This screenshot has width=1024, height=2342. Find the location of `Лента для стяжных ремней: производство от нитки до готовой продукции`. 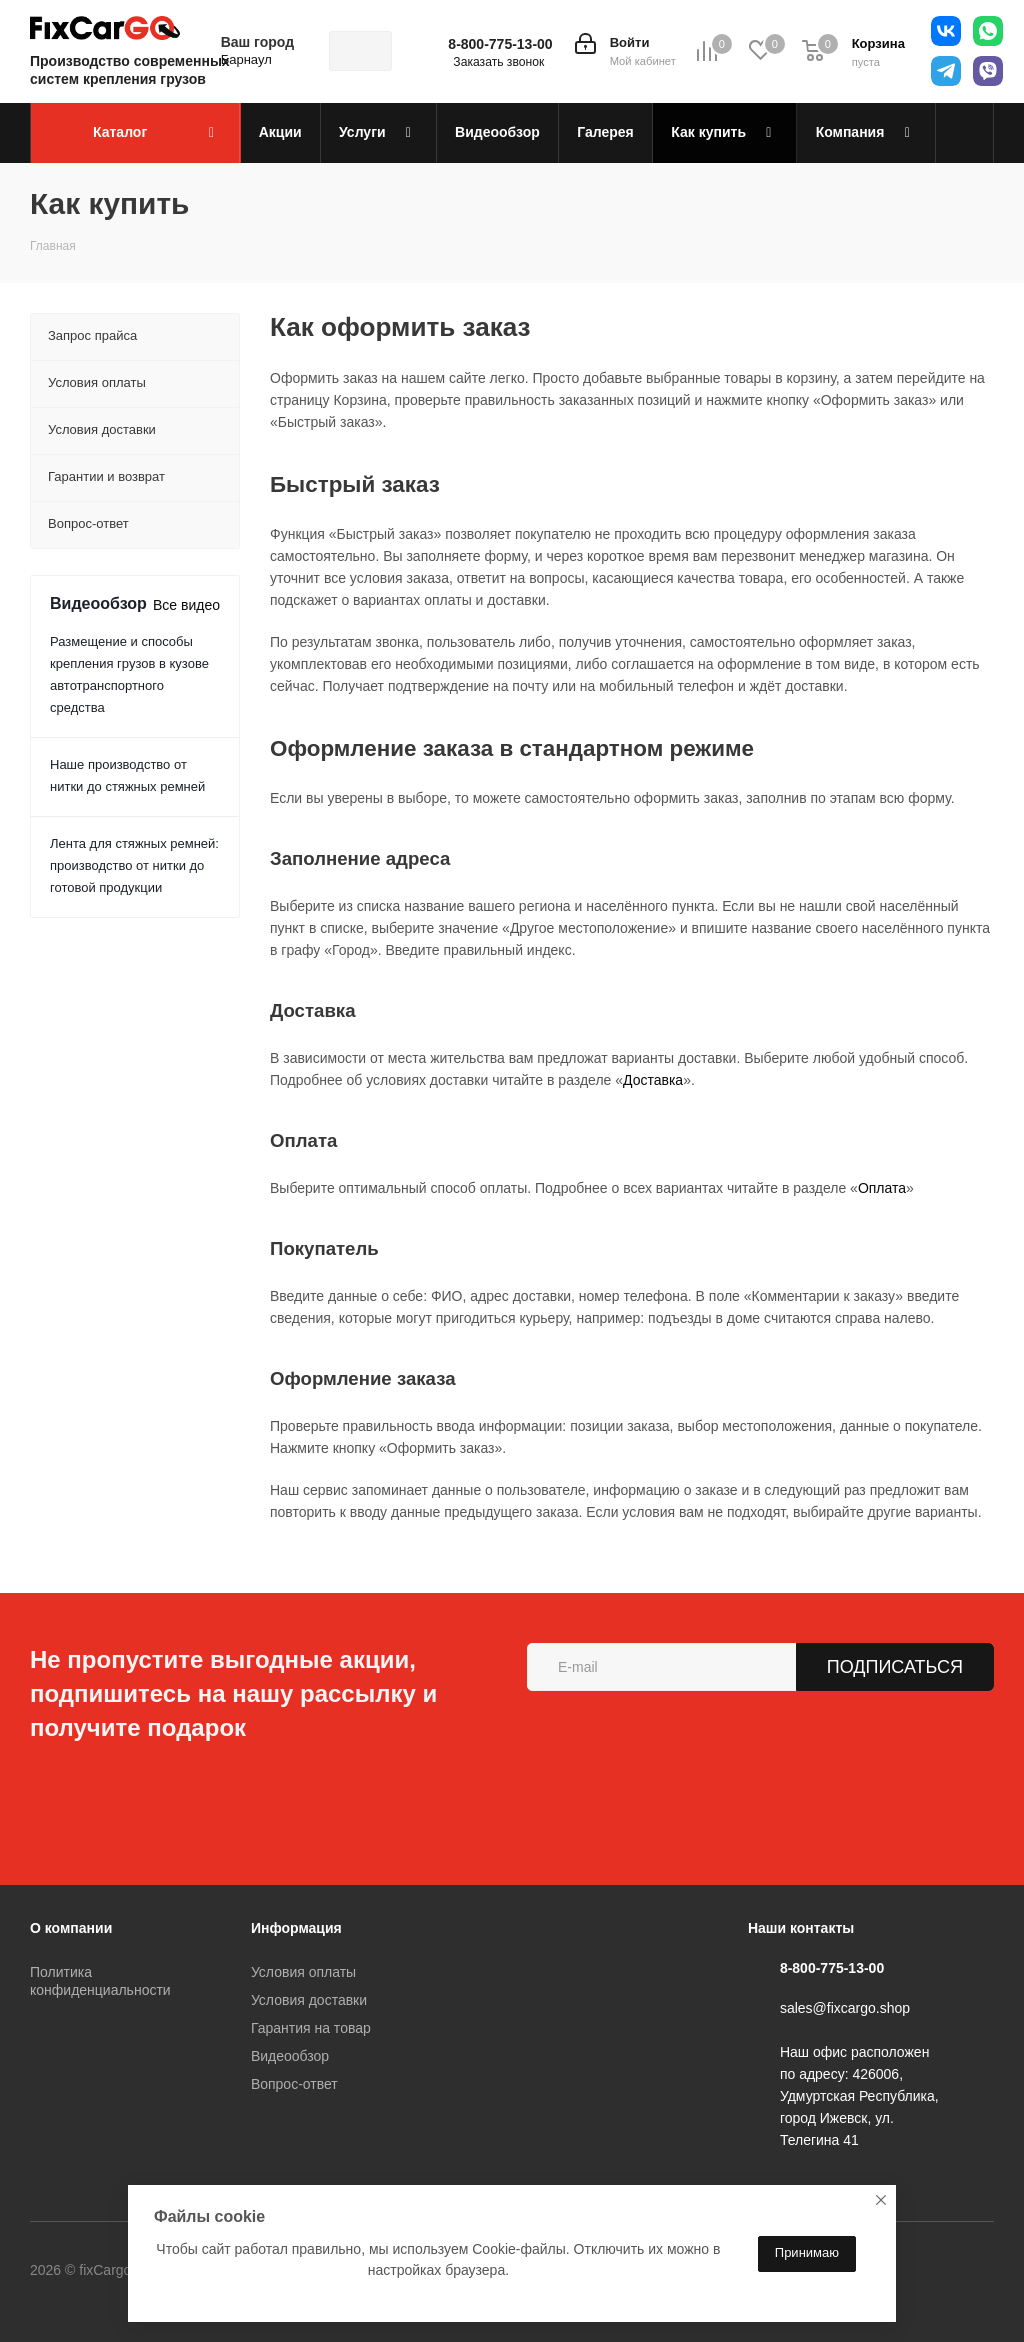

Лента для стяжных ремней: производство от нитки до готовой продукции is located at coordinates (134, 865).